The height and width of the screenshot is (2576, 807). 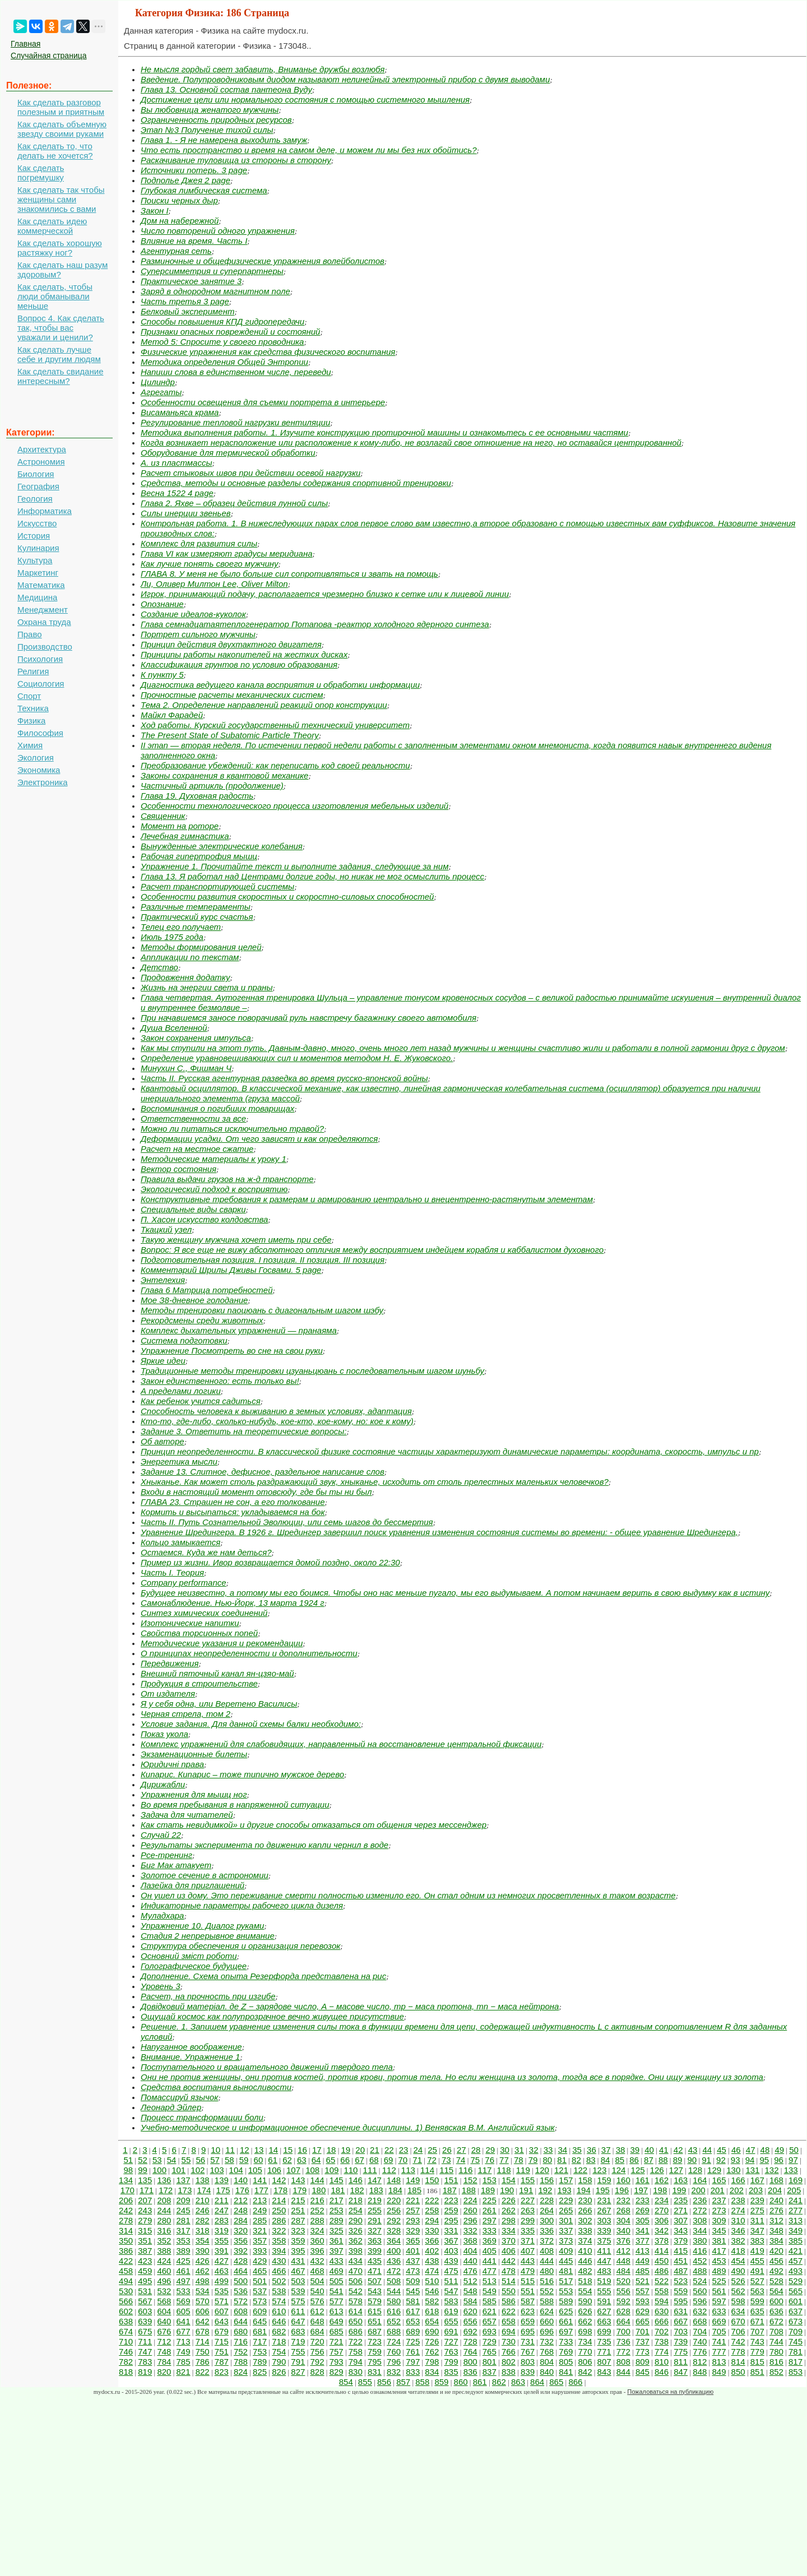 What do you see at coordinates (432, 2351) in the screenshot?
I see `762` at bounding box center [432, 2351].